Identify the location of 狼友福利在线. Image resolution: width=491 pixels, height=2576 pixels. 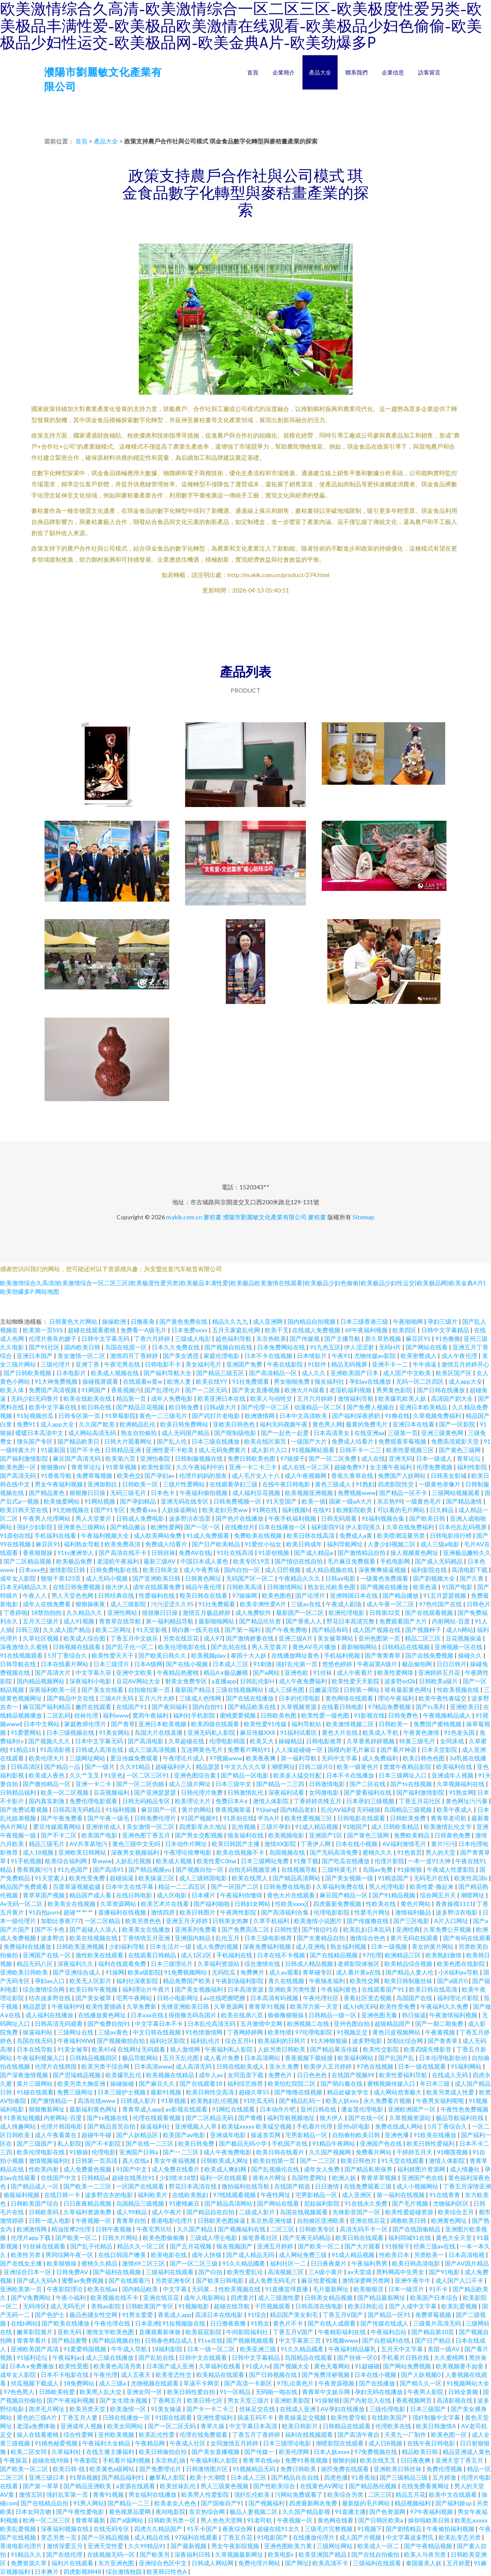
(246, 1835).